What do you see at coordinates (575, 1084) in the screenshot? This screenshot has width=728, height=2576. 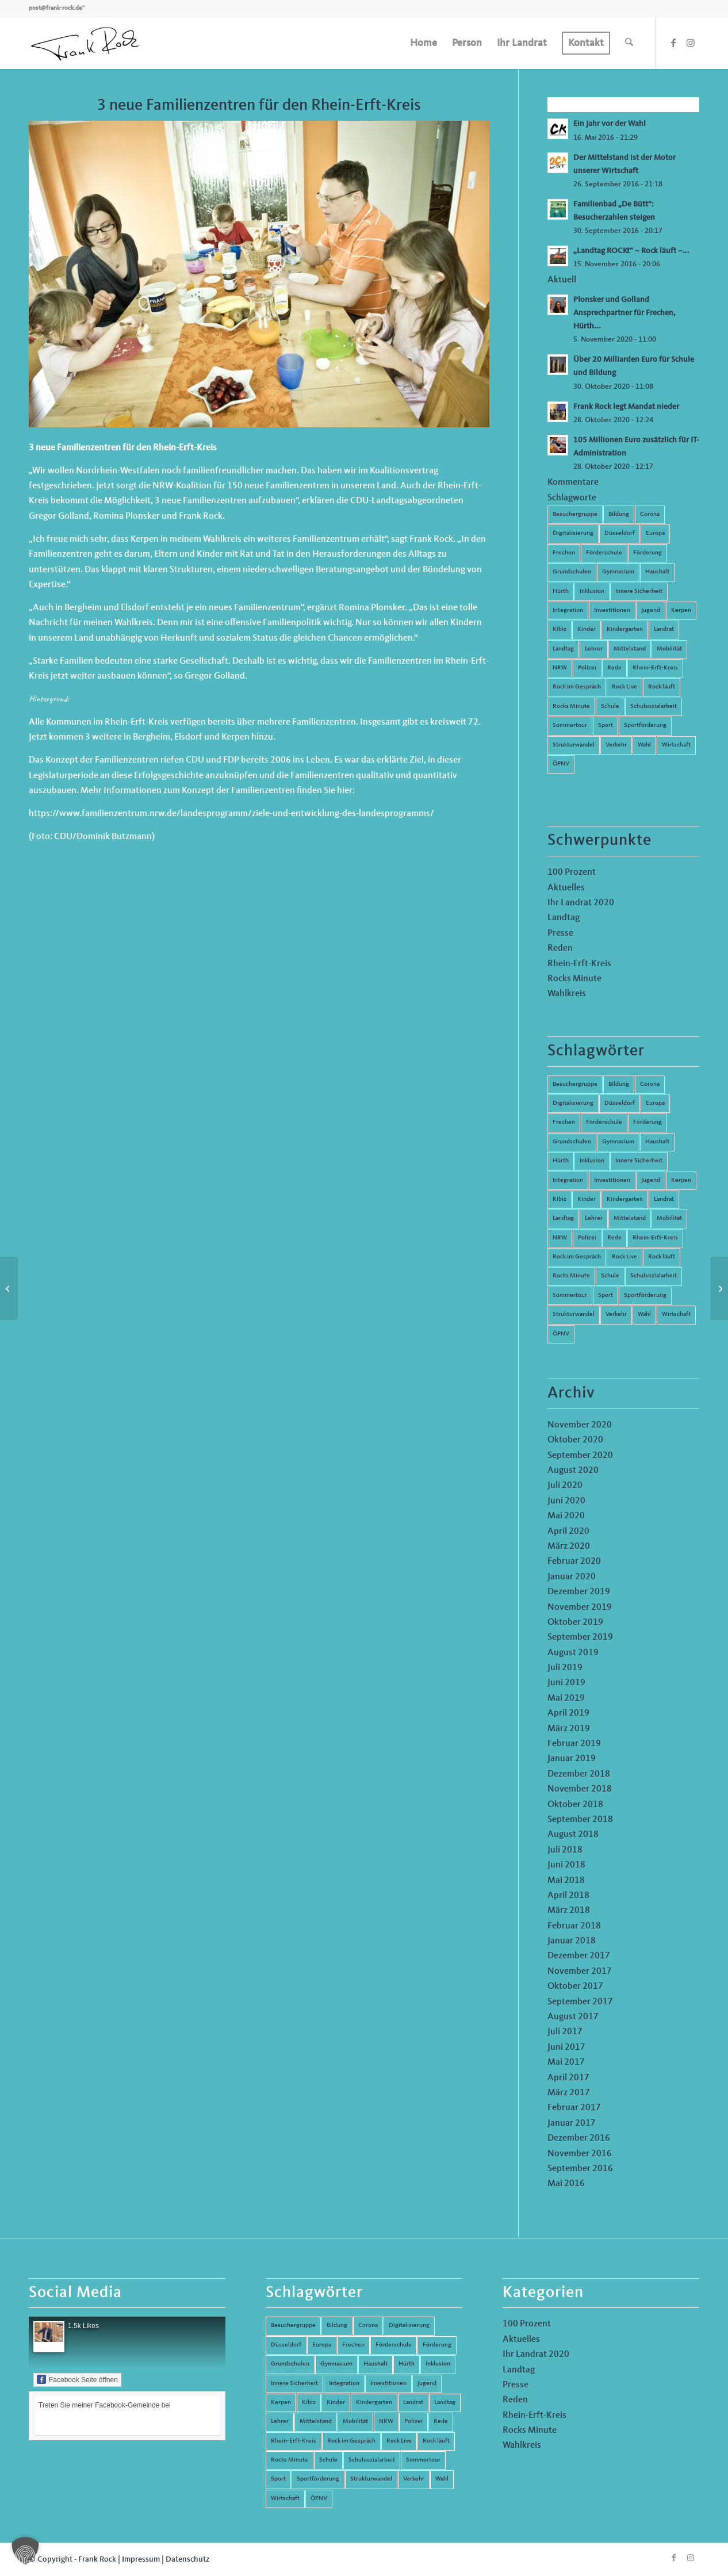 I see `Besuchergruppe [Besuchergruppe (7 Einträge)]` at bounding box center [575, 1084].